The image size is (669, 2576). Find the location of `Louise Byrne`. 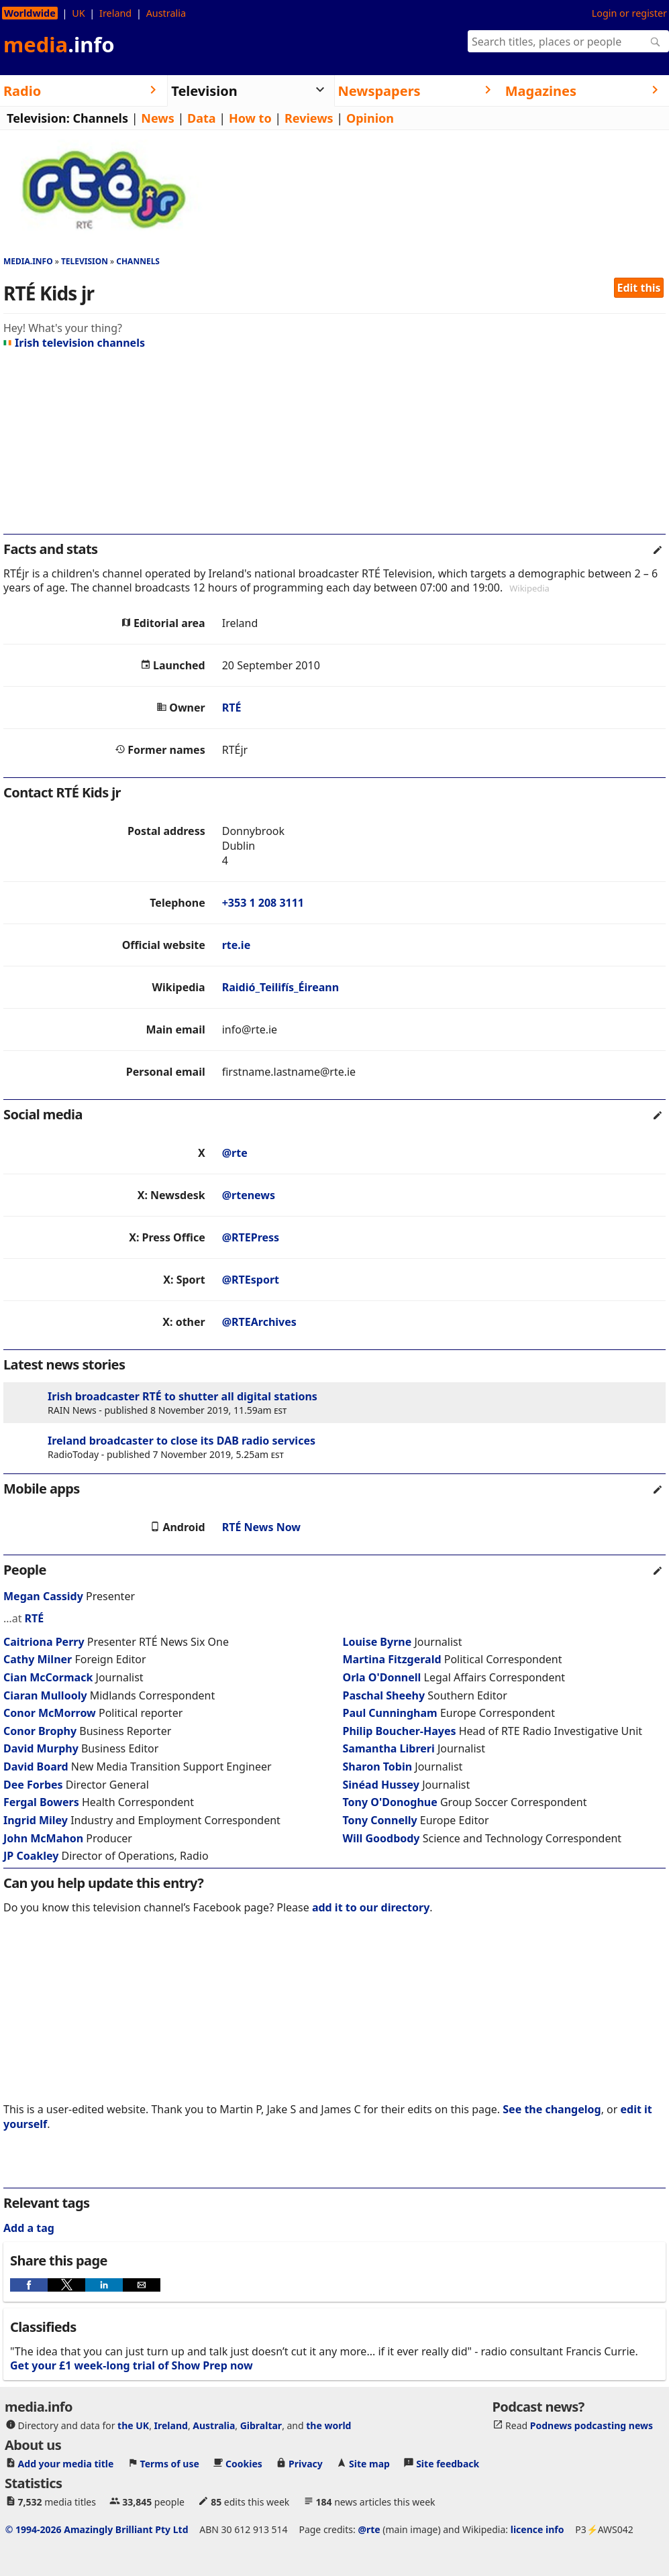

Louise Byrne is located at coordinates (377, 1641).